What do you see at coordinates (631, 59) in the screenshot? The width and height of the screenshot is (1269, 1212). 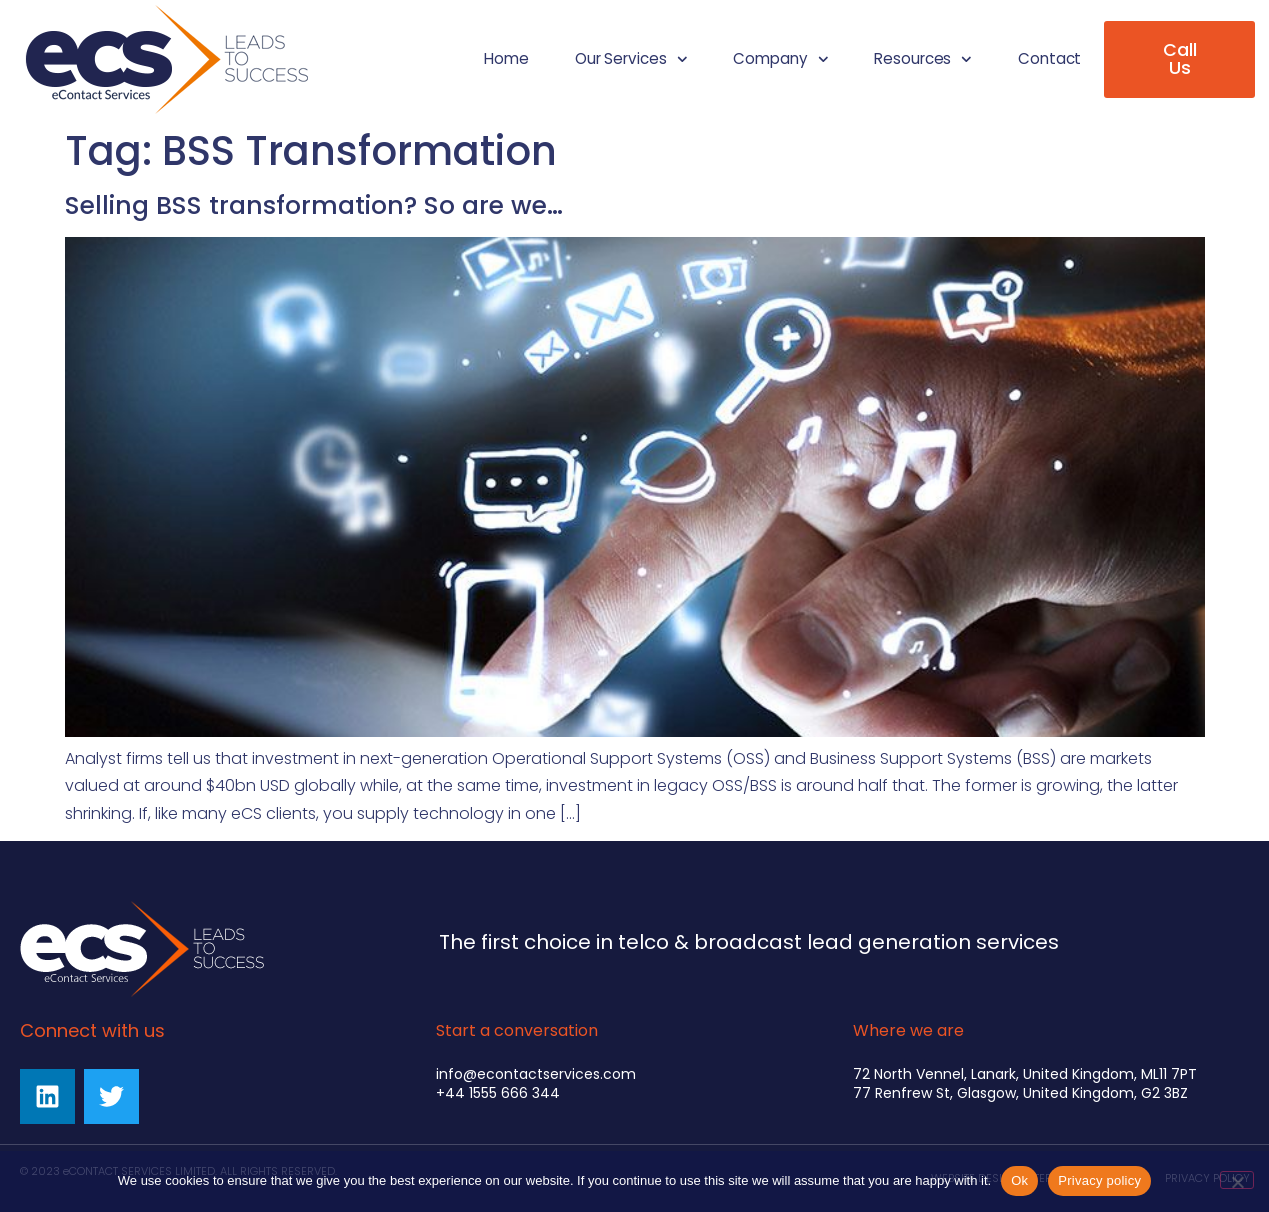 I see `Our Services` at bounding box center [631, 59].